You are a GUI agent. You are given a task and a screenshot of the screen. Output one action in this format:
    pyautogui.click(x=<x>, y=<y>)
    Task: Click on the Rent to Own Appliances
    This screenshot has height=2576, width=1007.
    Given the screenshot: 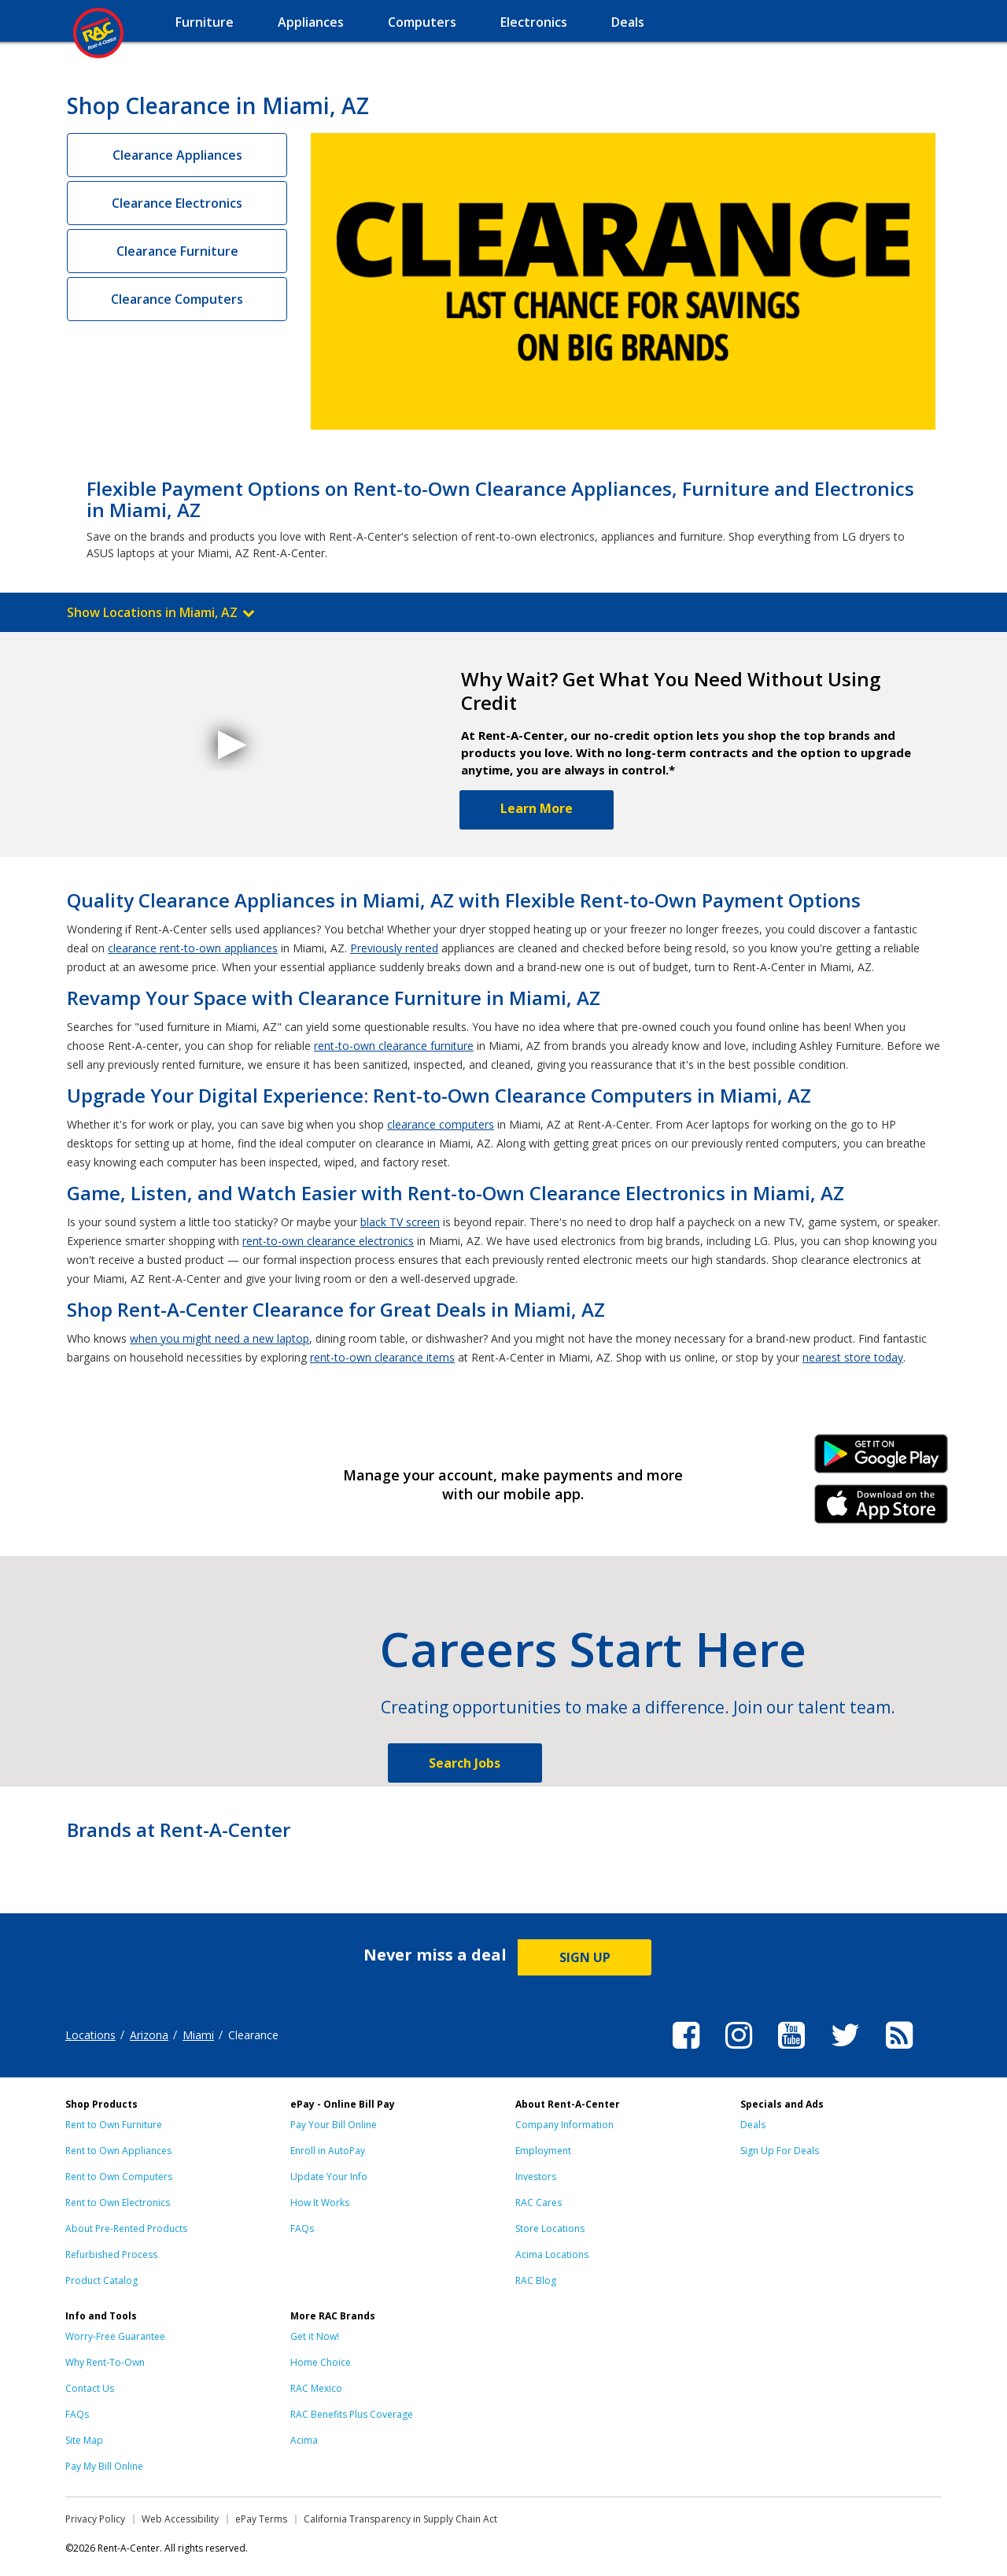 What is the action you would take?
    pyautogui.click(x=118, y=2150)
    